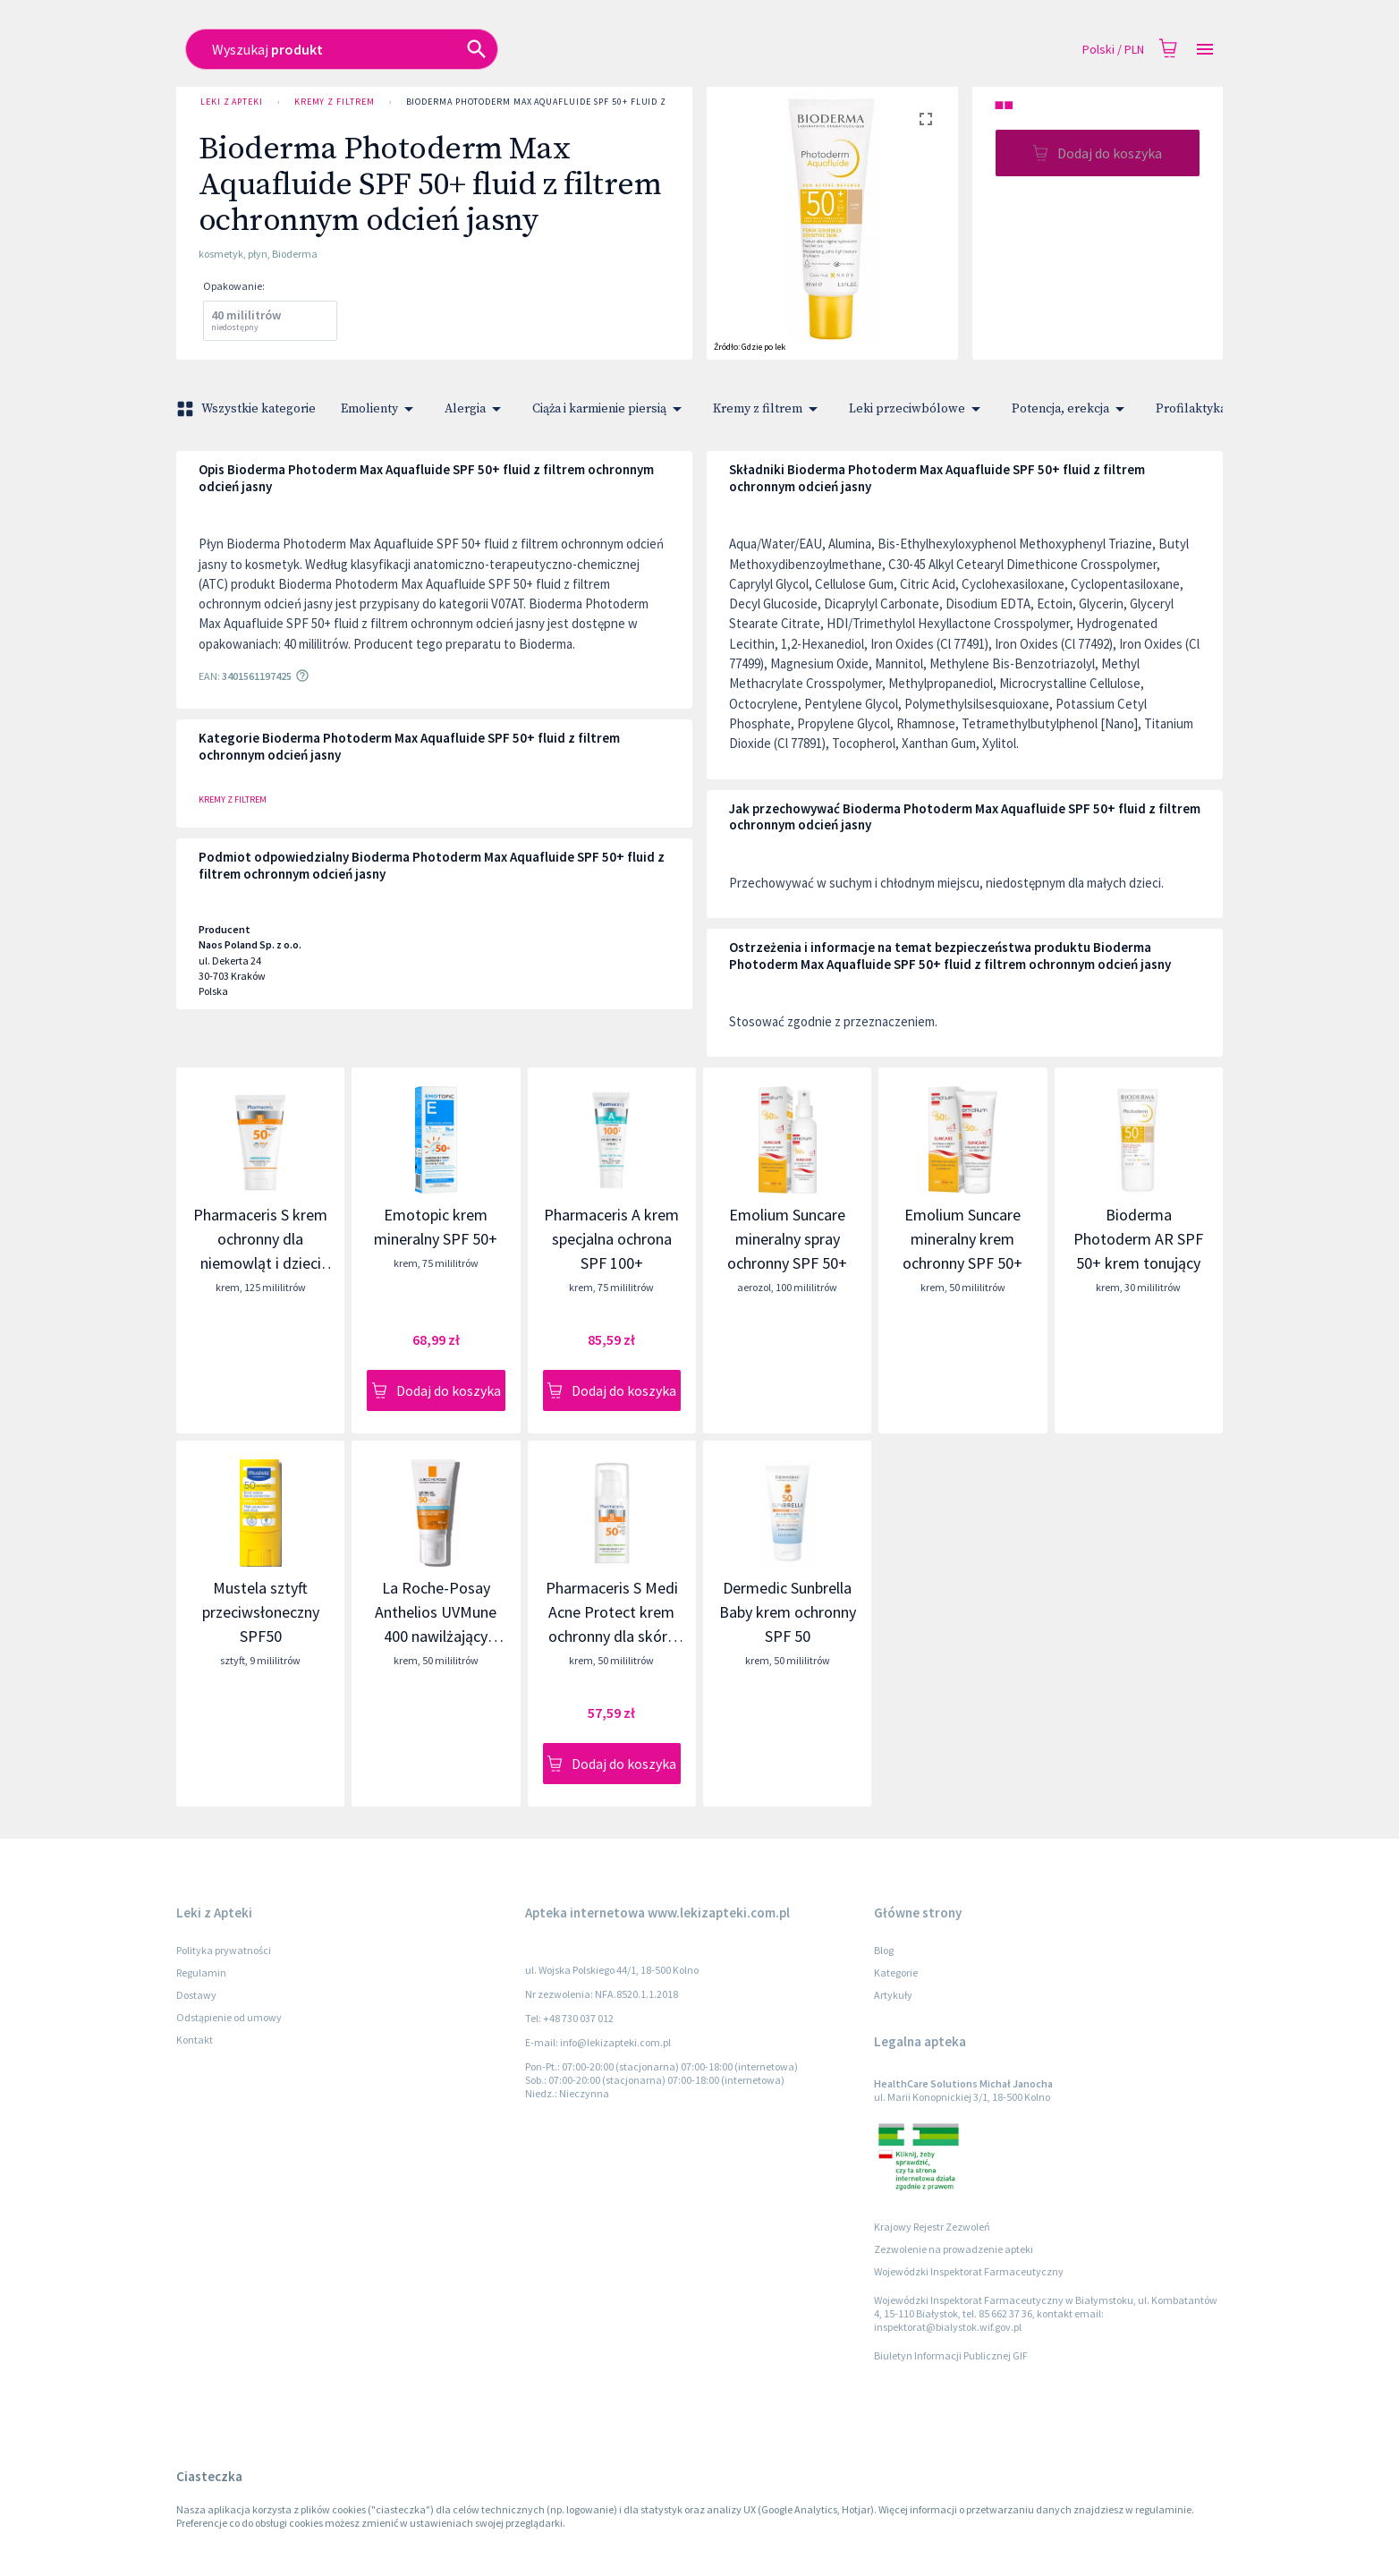  Describe the element at coordinates (435, 1636) in the screenshot. I see `La Roche-Posay Anthelios UVMune 400 nawilżający krem ochronny do twarzy SPF 50+` at that location.